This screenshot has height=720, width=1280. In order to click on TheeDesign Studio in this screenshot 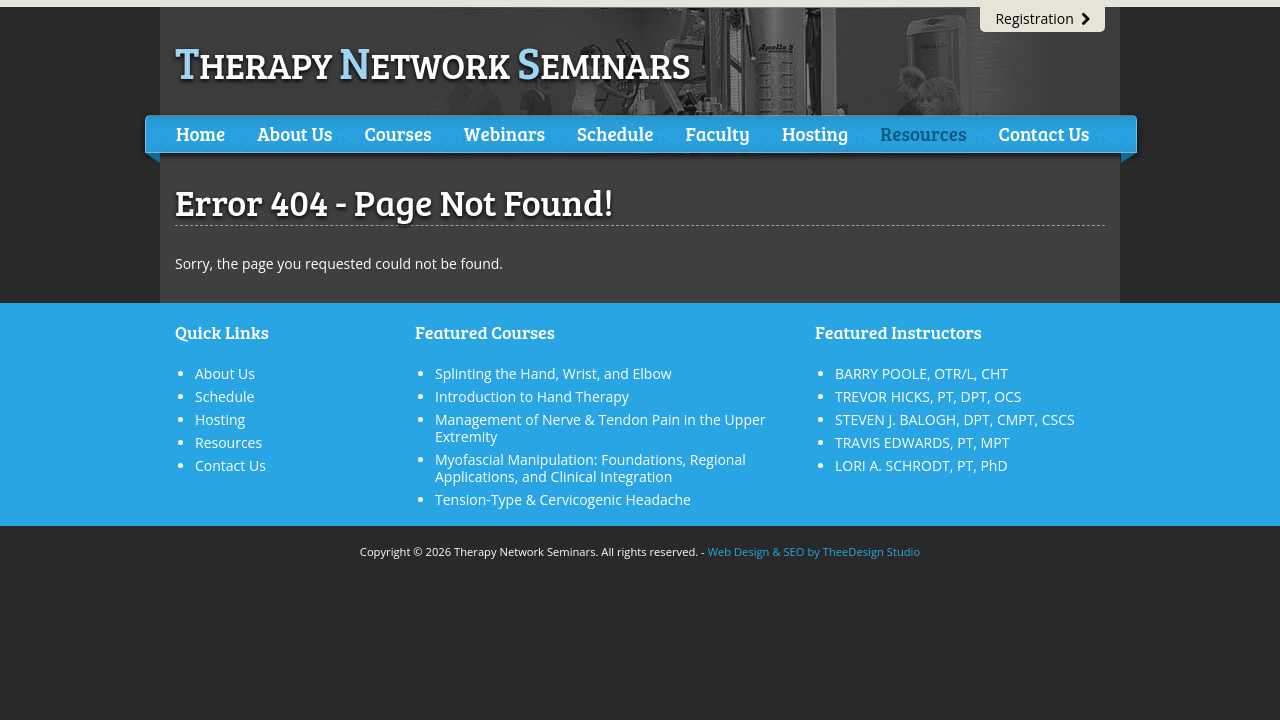, I will do `click(871, 551)`.